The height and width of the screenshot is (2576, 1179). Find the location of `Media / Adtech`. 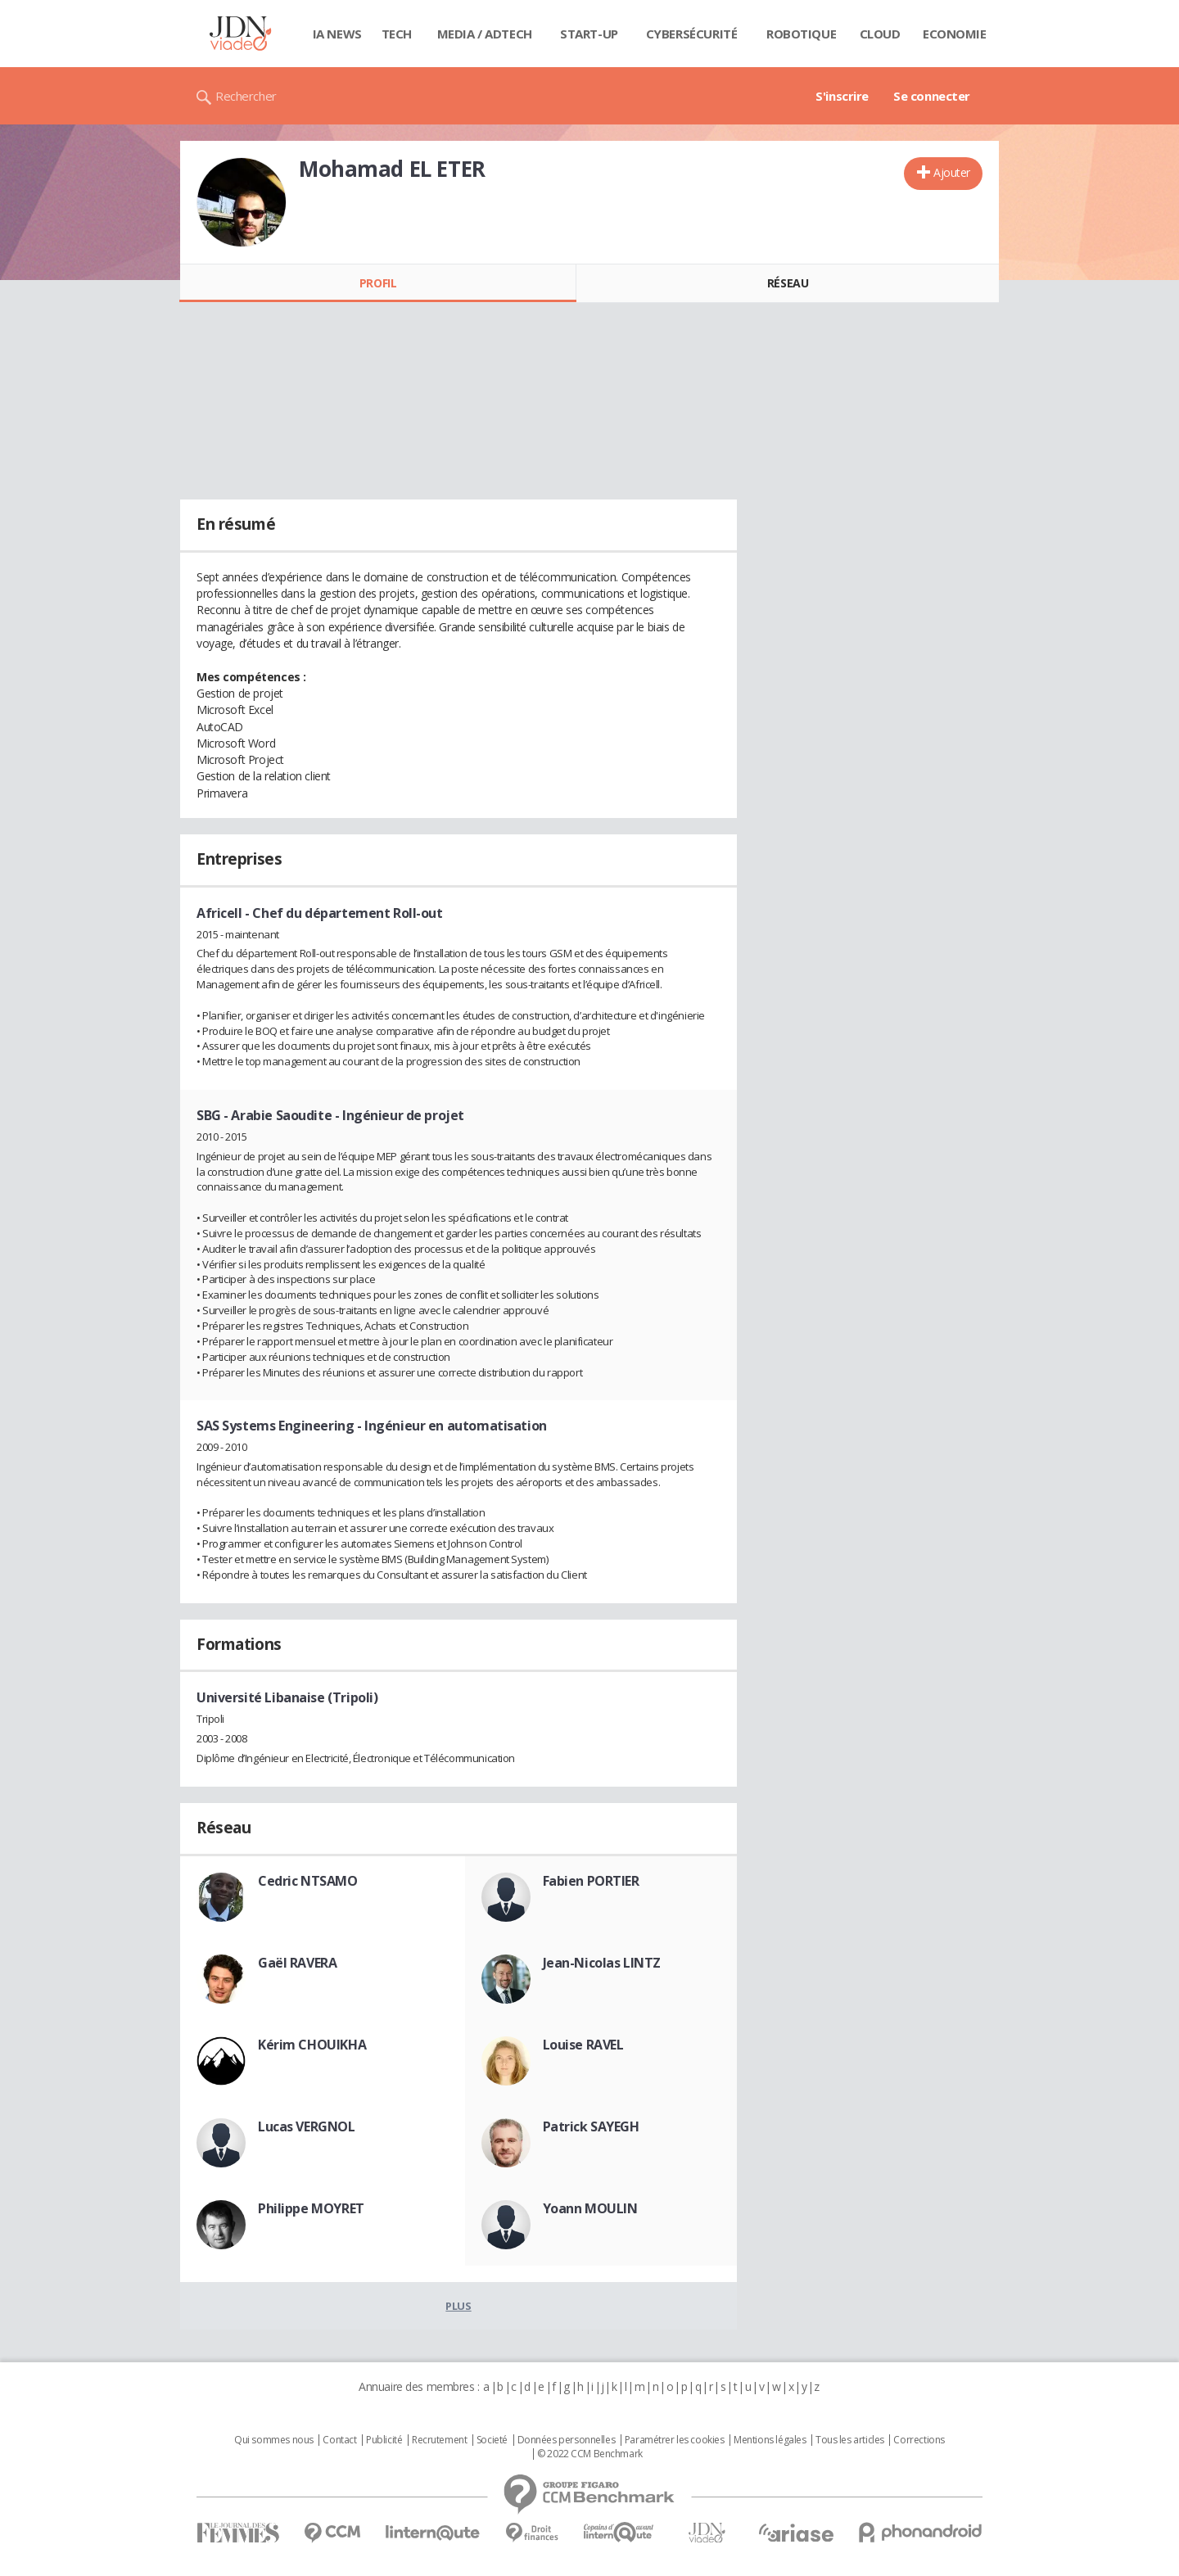

Media / Adtech is located at coordinates (484, 33).